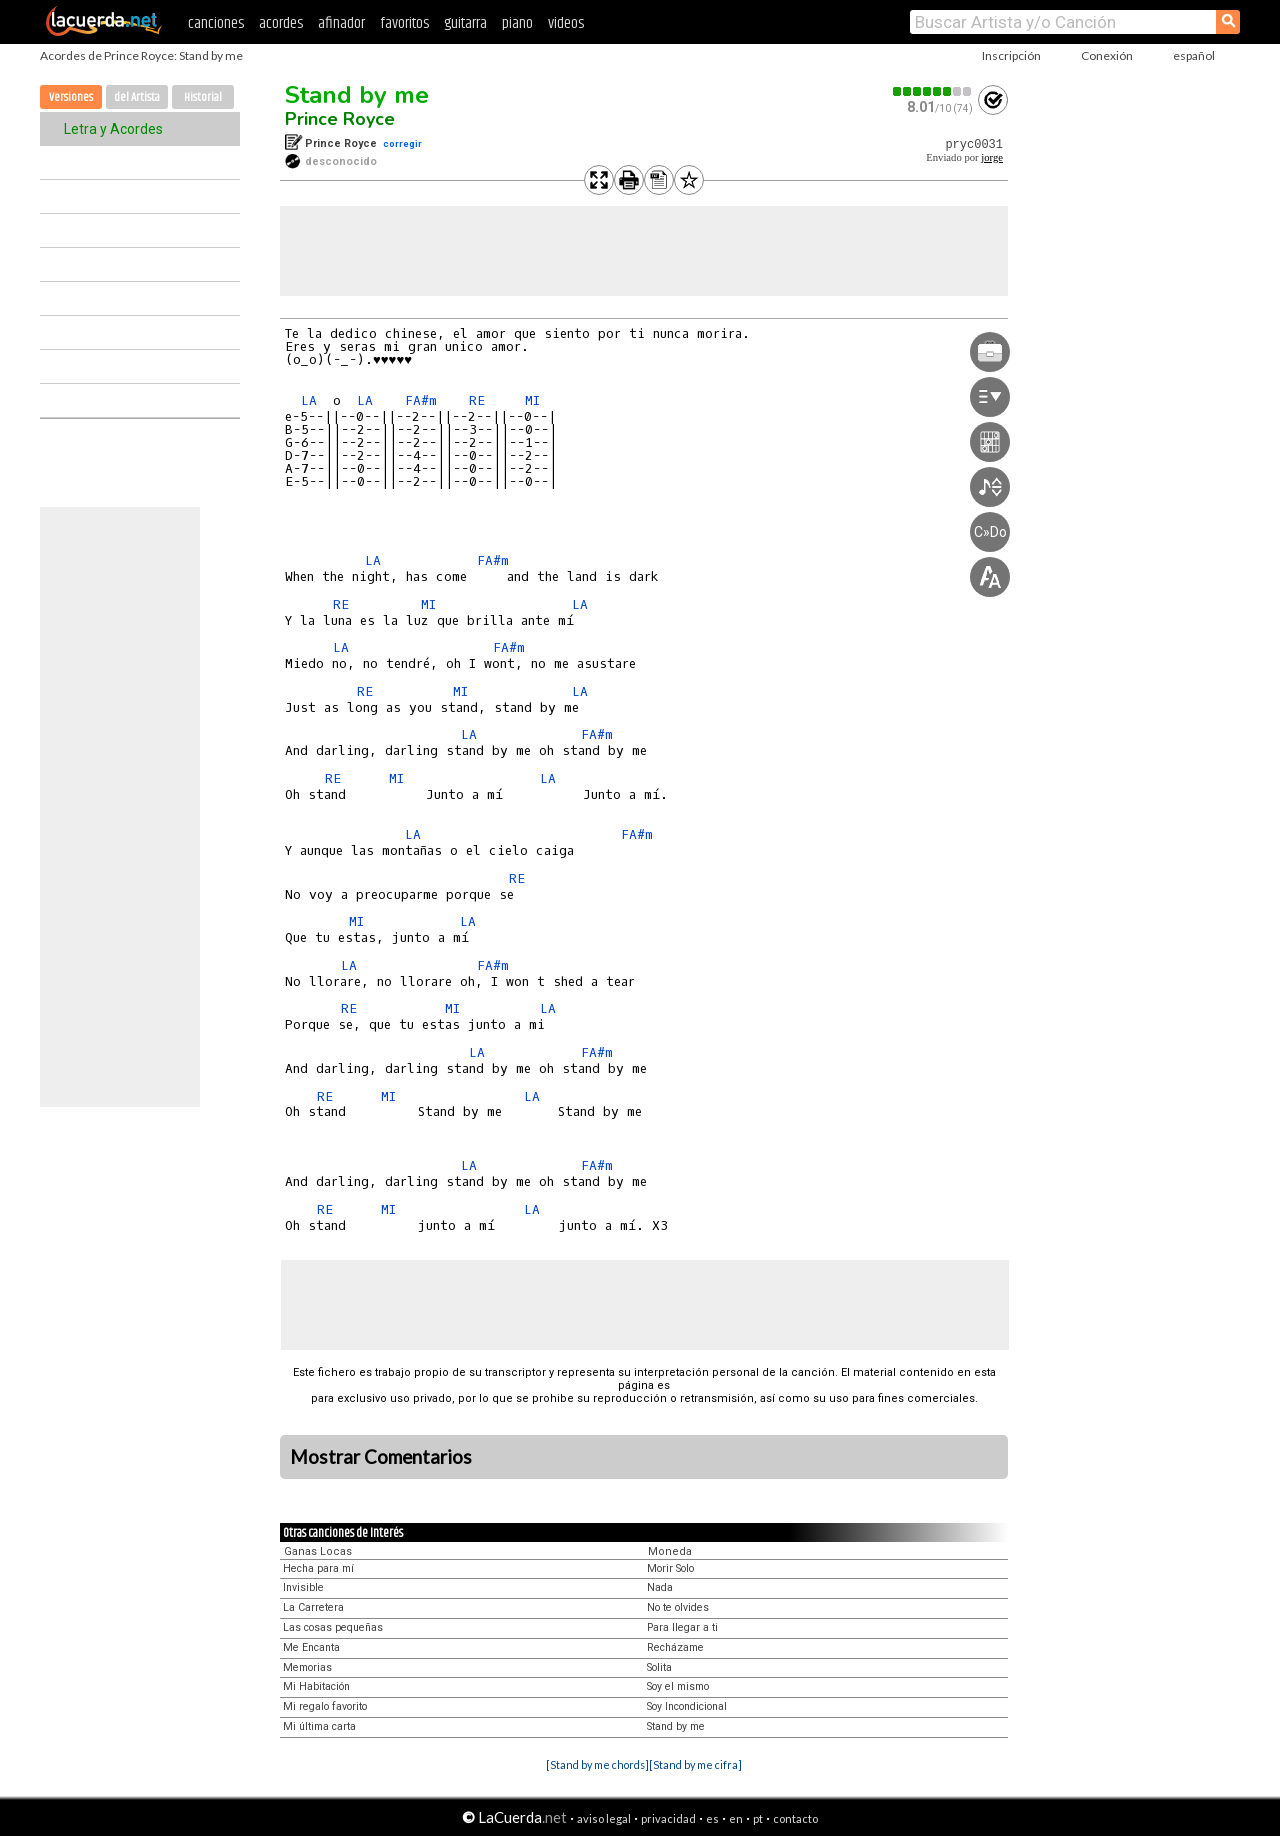 The height and width of the screenshot is (1836, 1280). What do you see at coordinates (137, 97) in the screenshot?
I see `del Artista` at bounding box center [137, 97].